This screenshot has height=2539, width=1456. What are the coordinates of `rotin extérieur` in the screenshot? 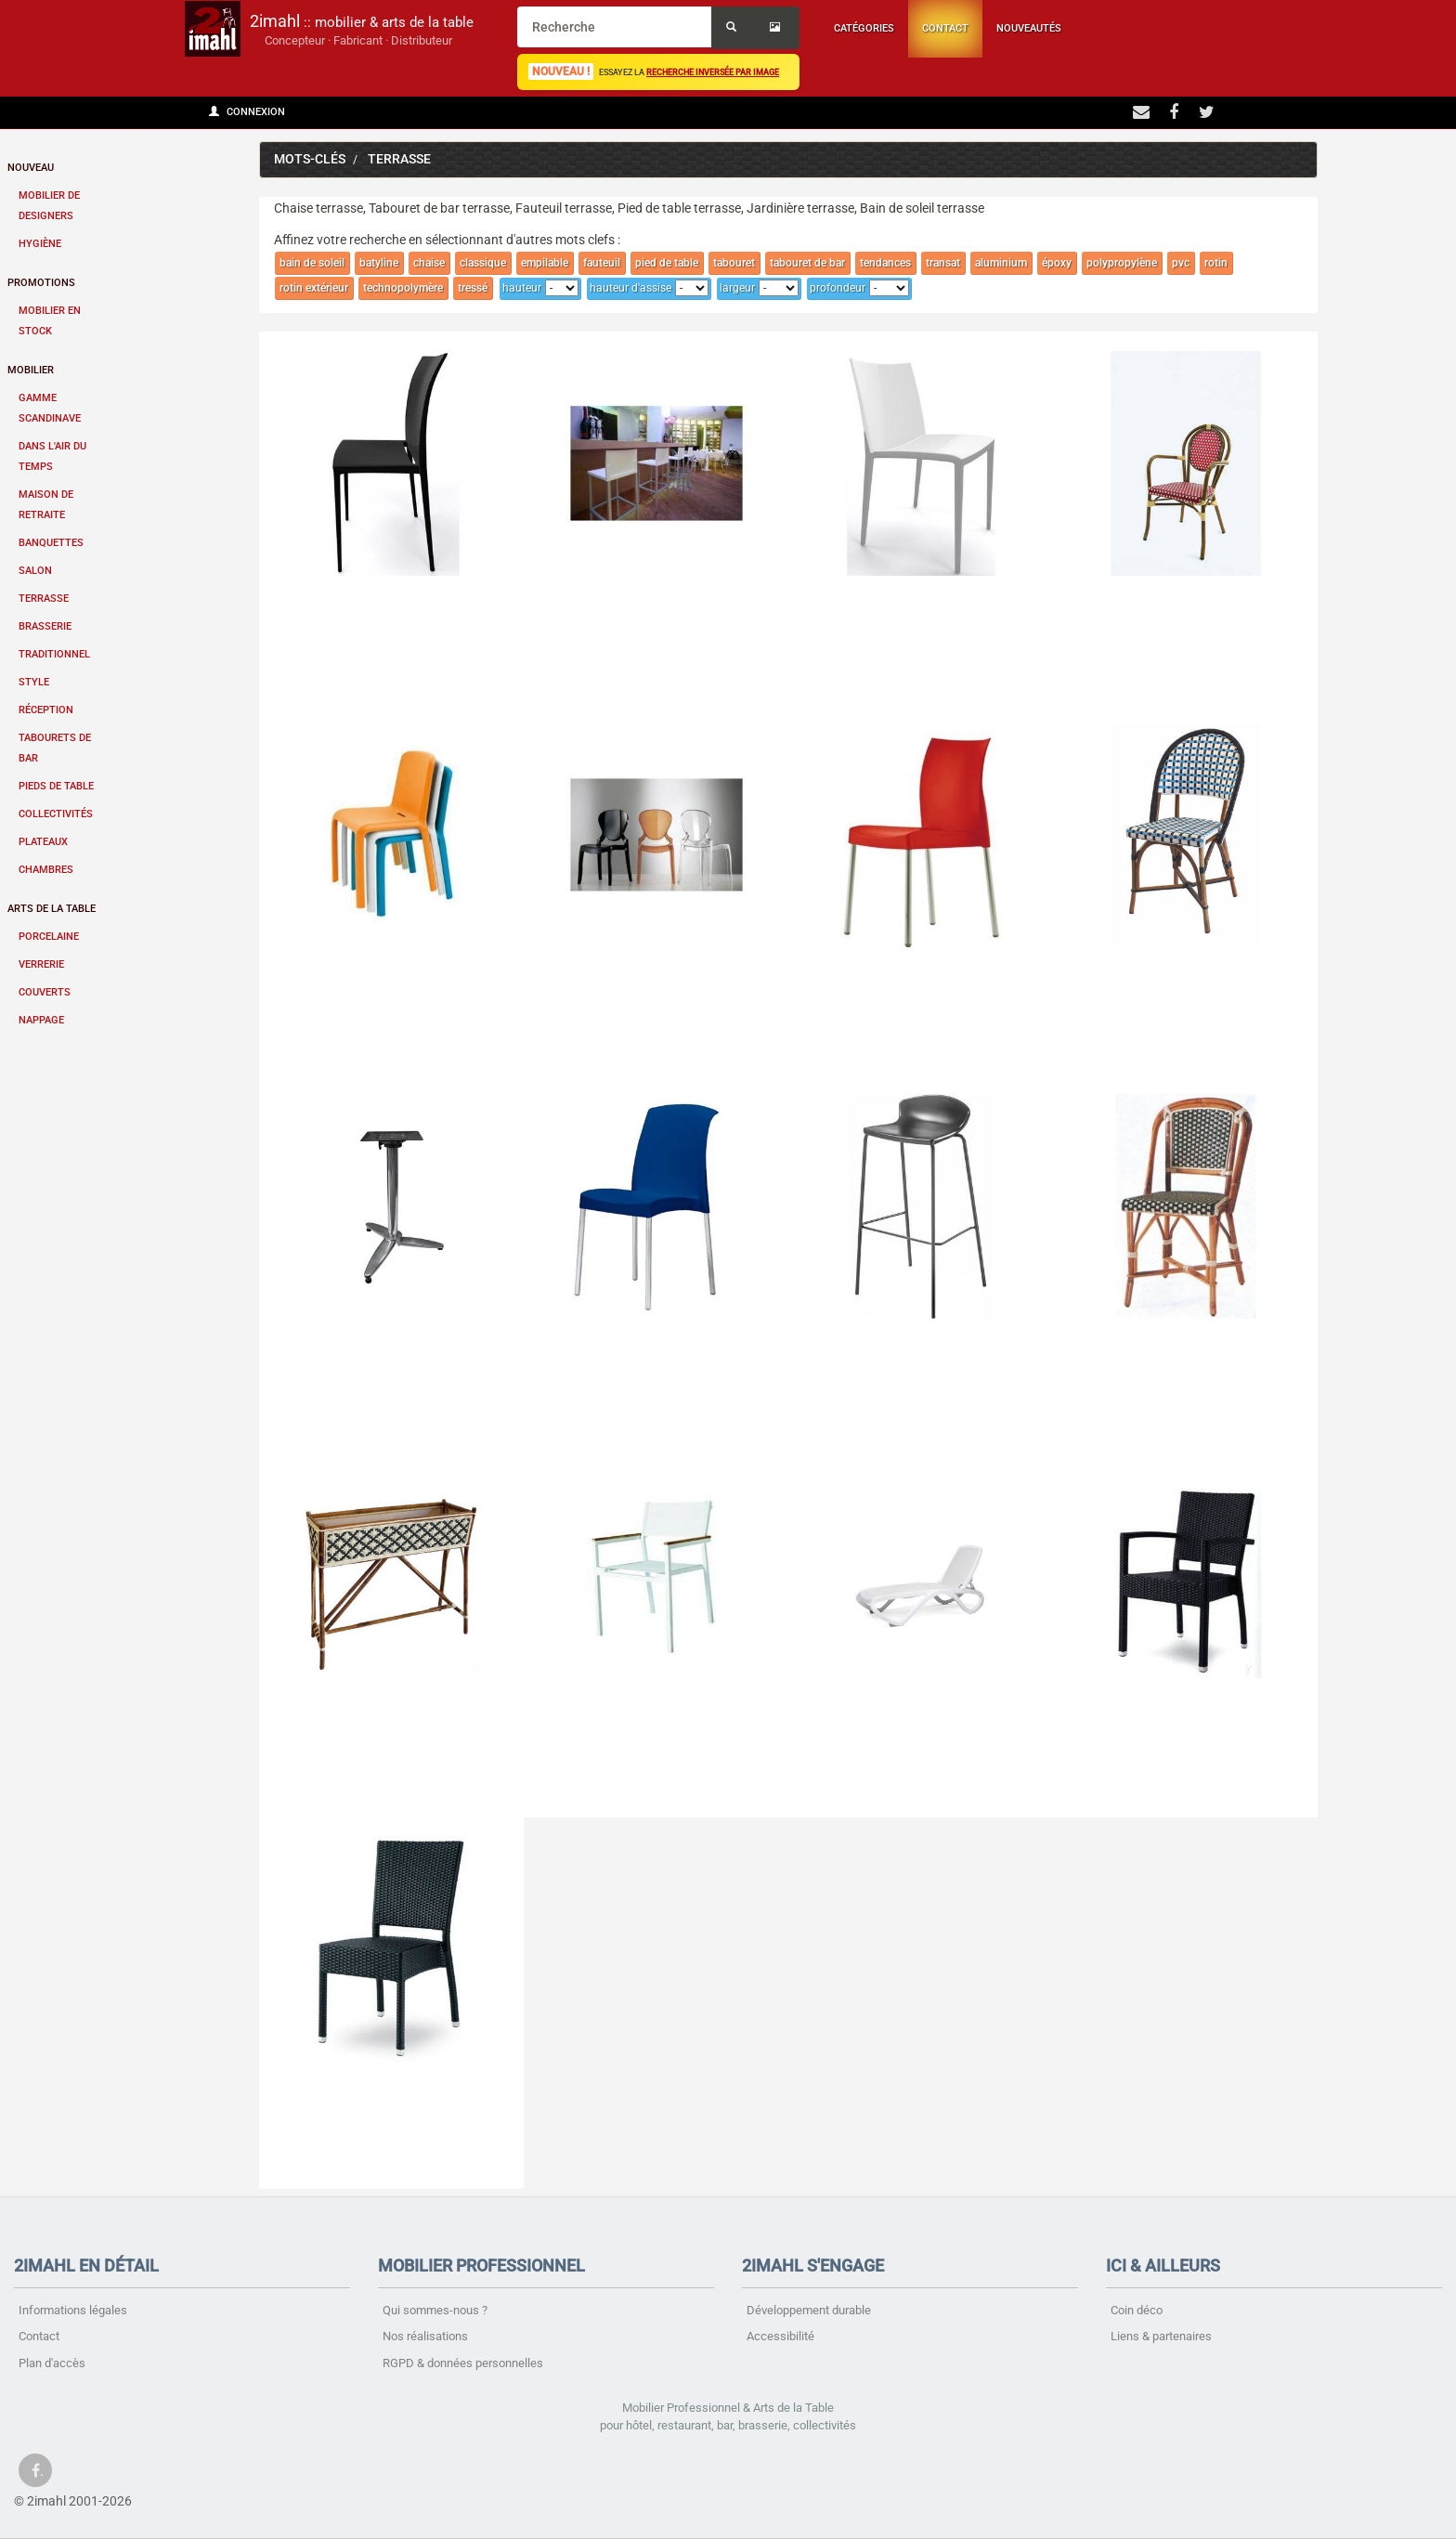 It's located at (314, 287).